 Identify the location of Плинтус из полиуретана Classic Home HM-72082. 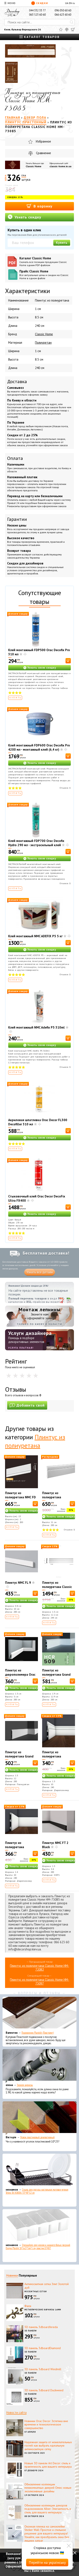
(39, 1967).